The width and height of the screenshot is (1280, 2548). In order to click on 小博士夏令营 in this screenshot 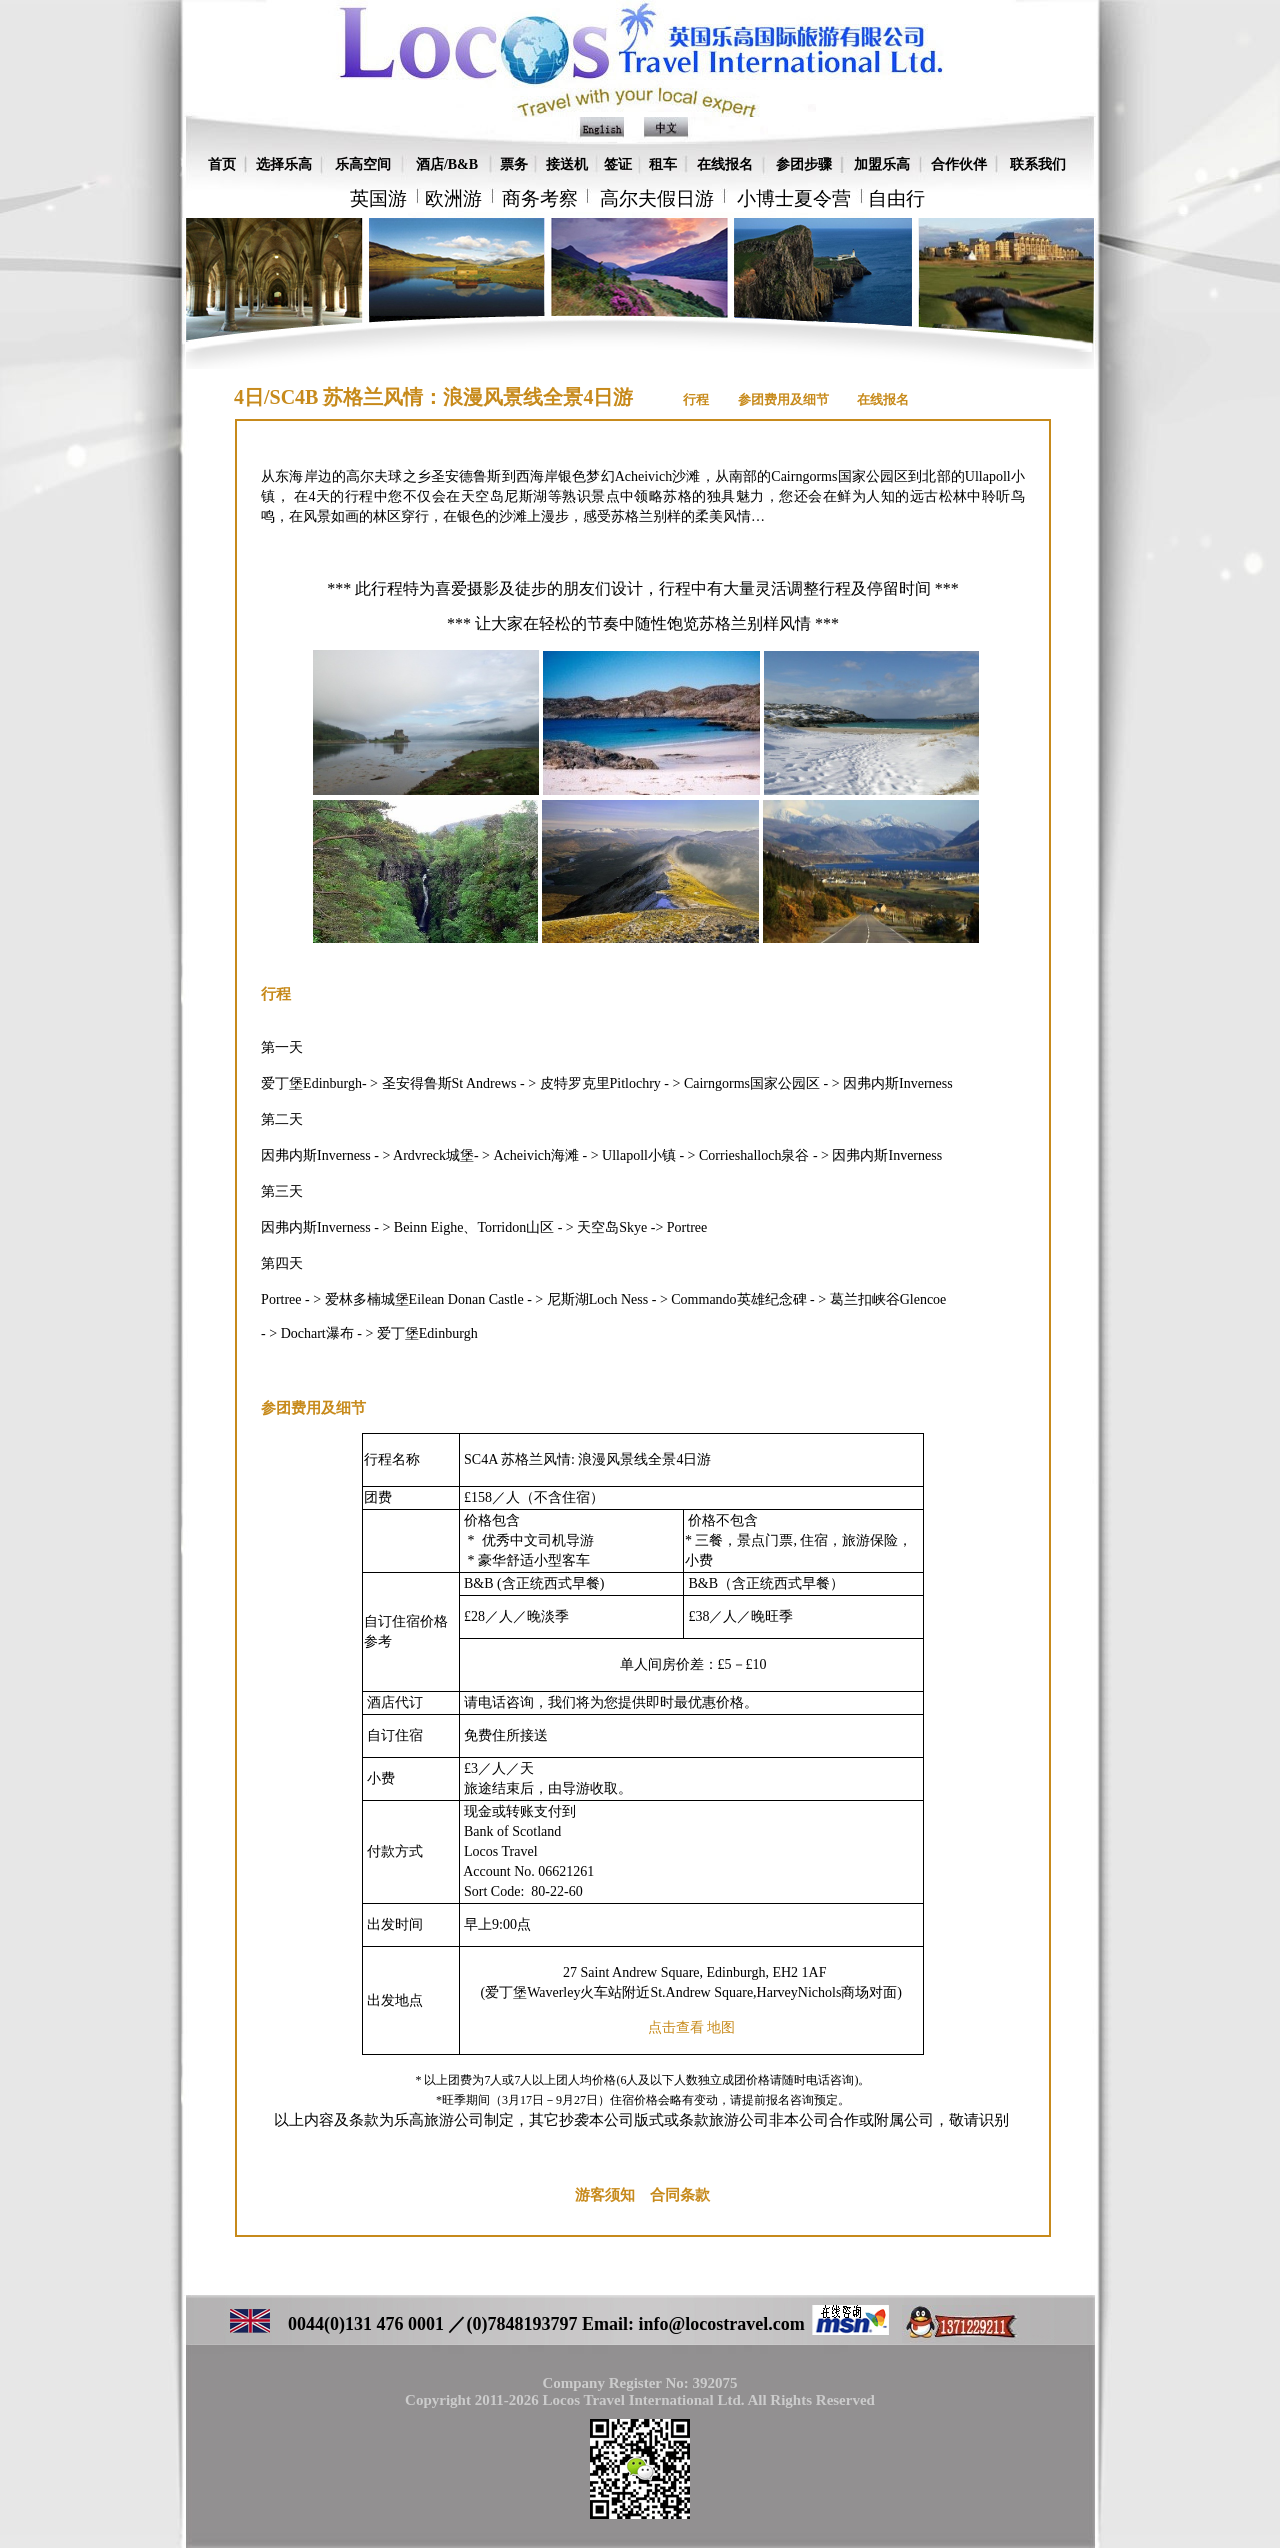, I will do `click(794, 198)`.